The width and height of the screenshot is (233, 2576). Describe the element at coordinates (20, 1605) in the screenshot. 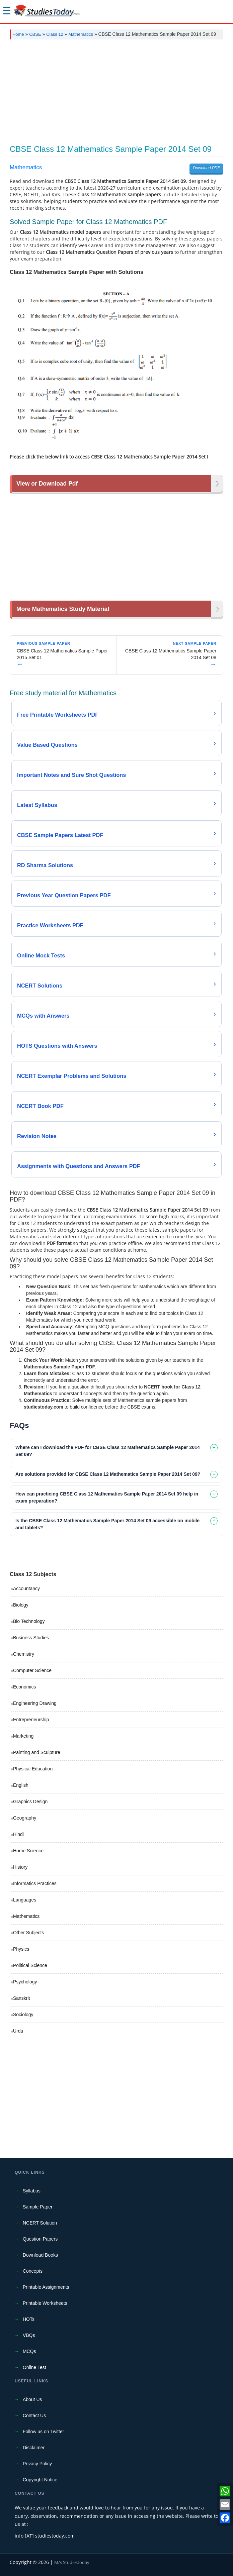

I see `Biology` at that location.